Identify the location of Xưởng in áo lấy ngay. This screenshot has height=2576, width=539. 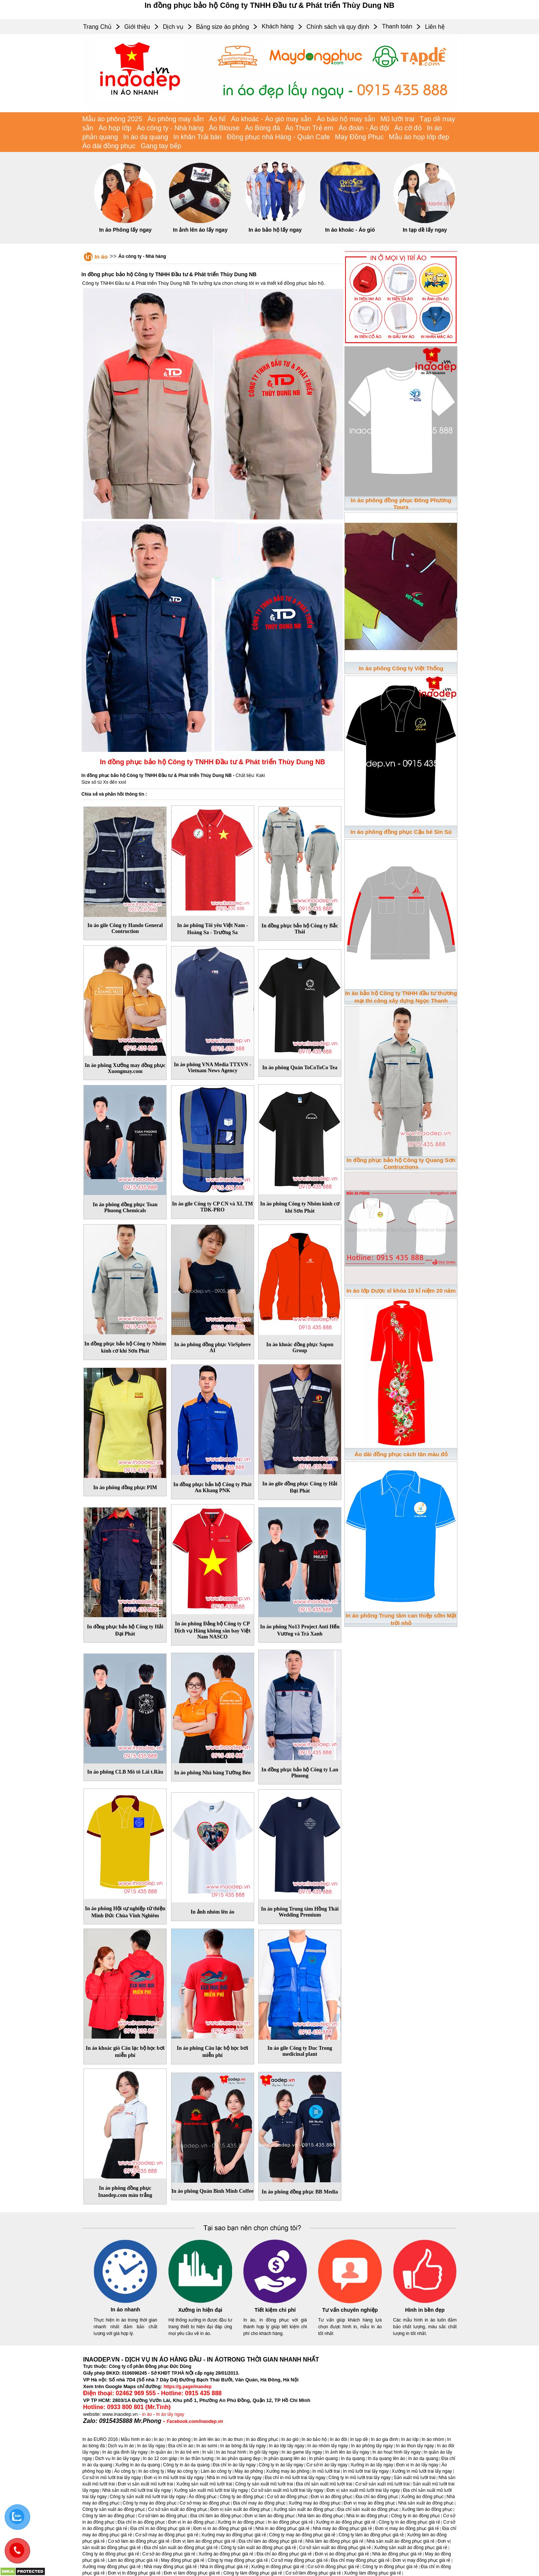
(371, 2464).